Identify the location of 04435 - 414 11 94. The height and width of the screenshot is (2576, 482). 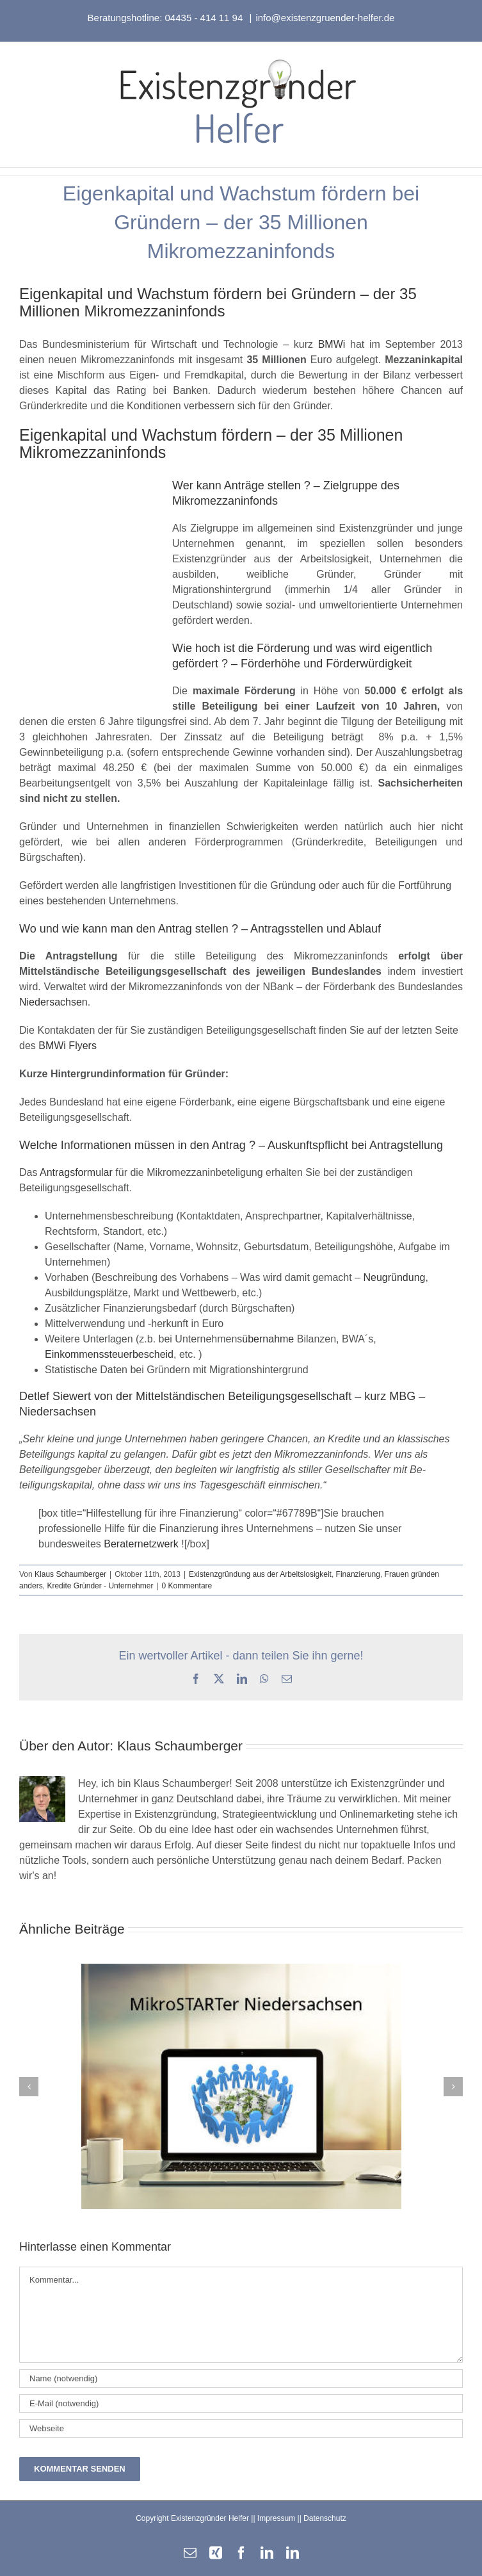
(205, 17).